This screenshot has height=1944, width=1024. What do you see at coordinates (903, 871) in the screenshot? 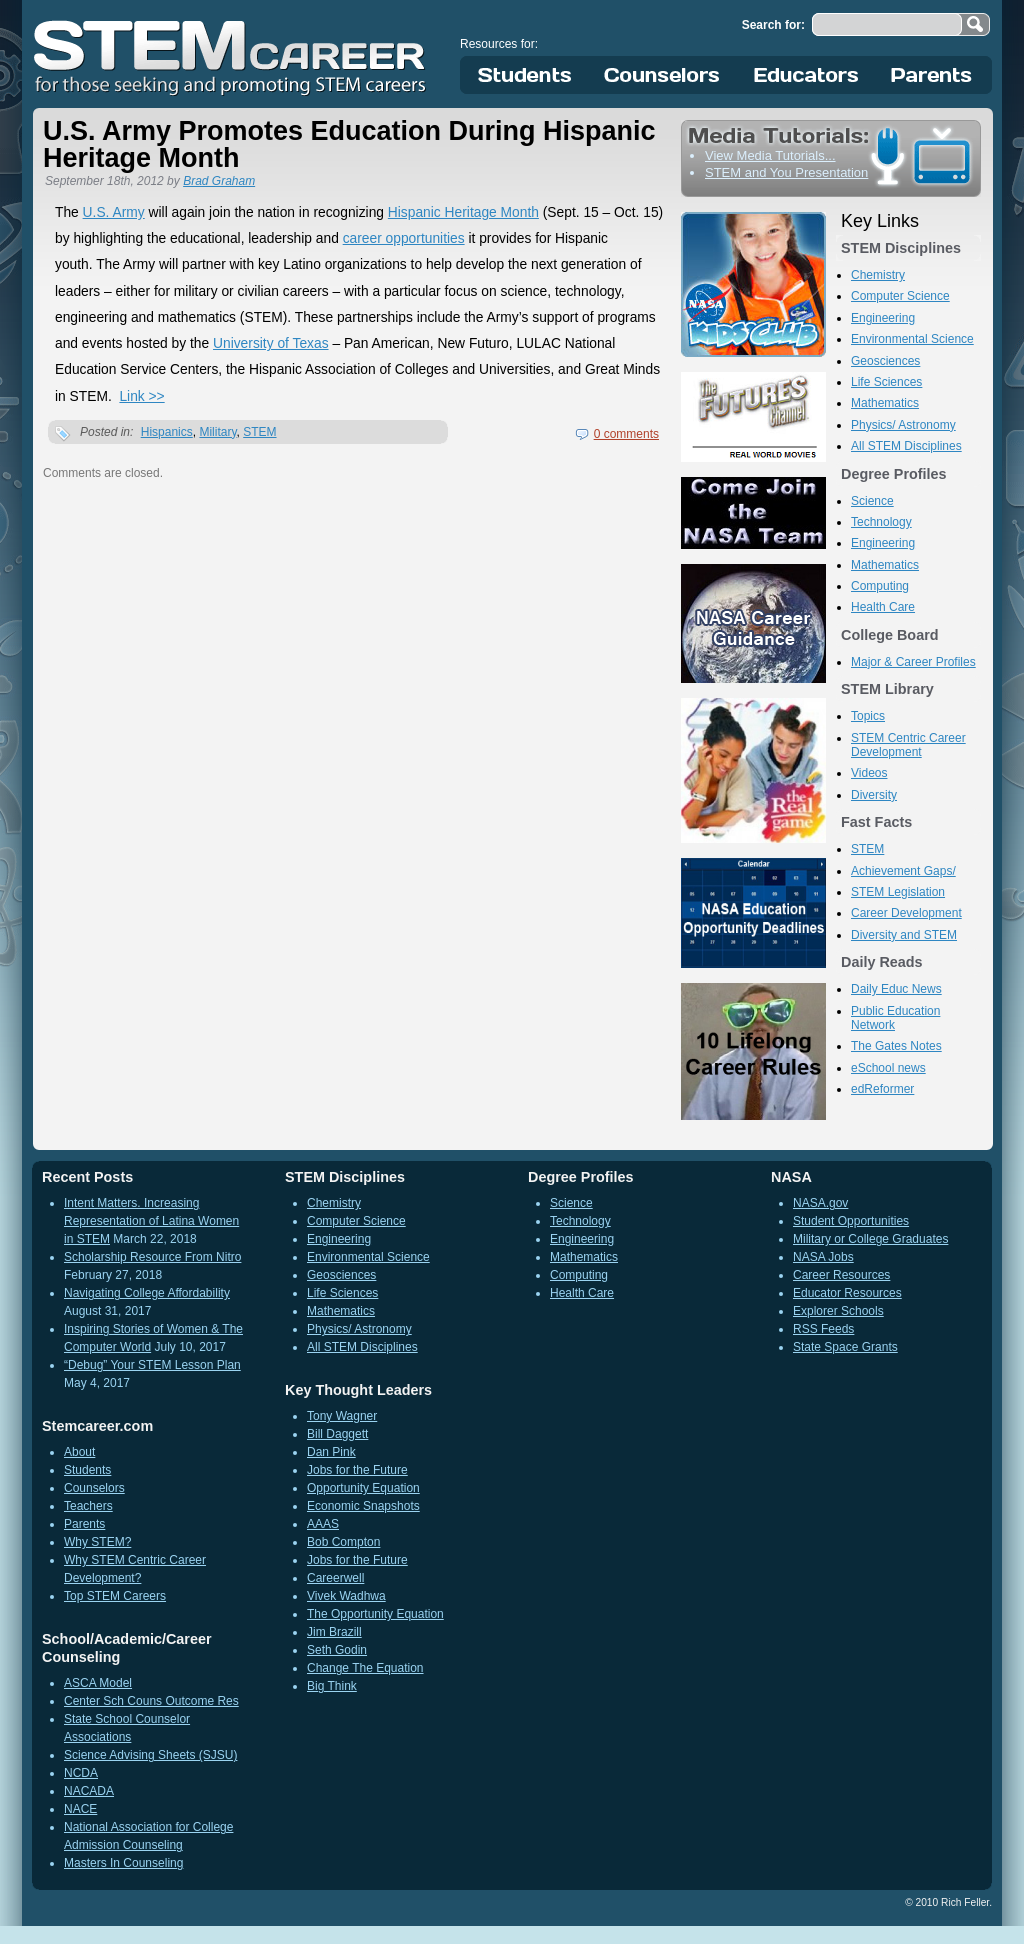
I see `Achievement Gaps/` at bounding box center [903, 871].